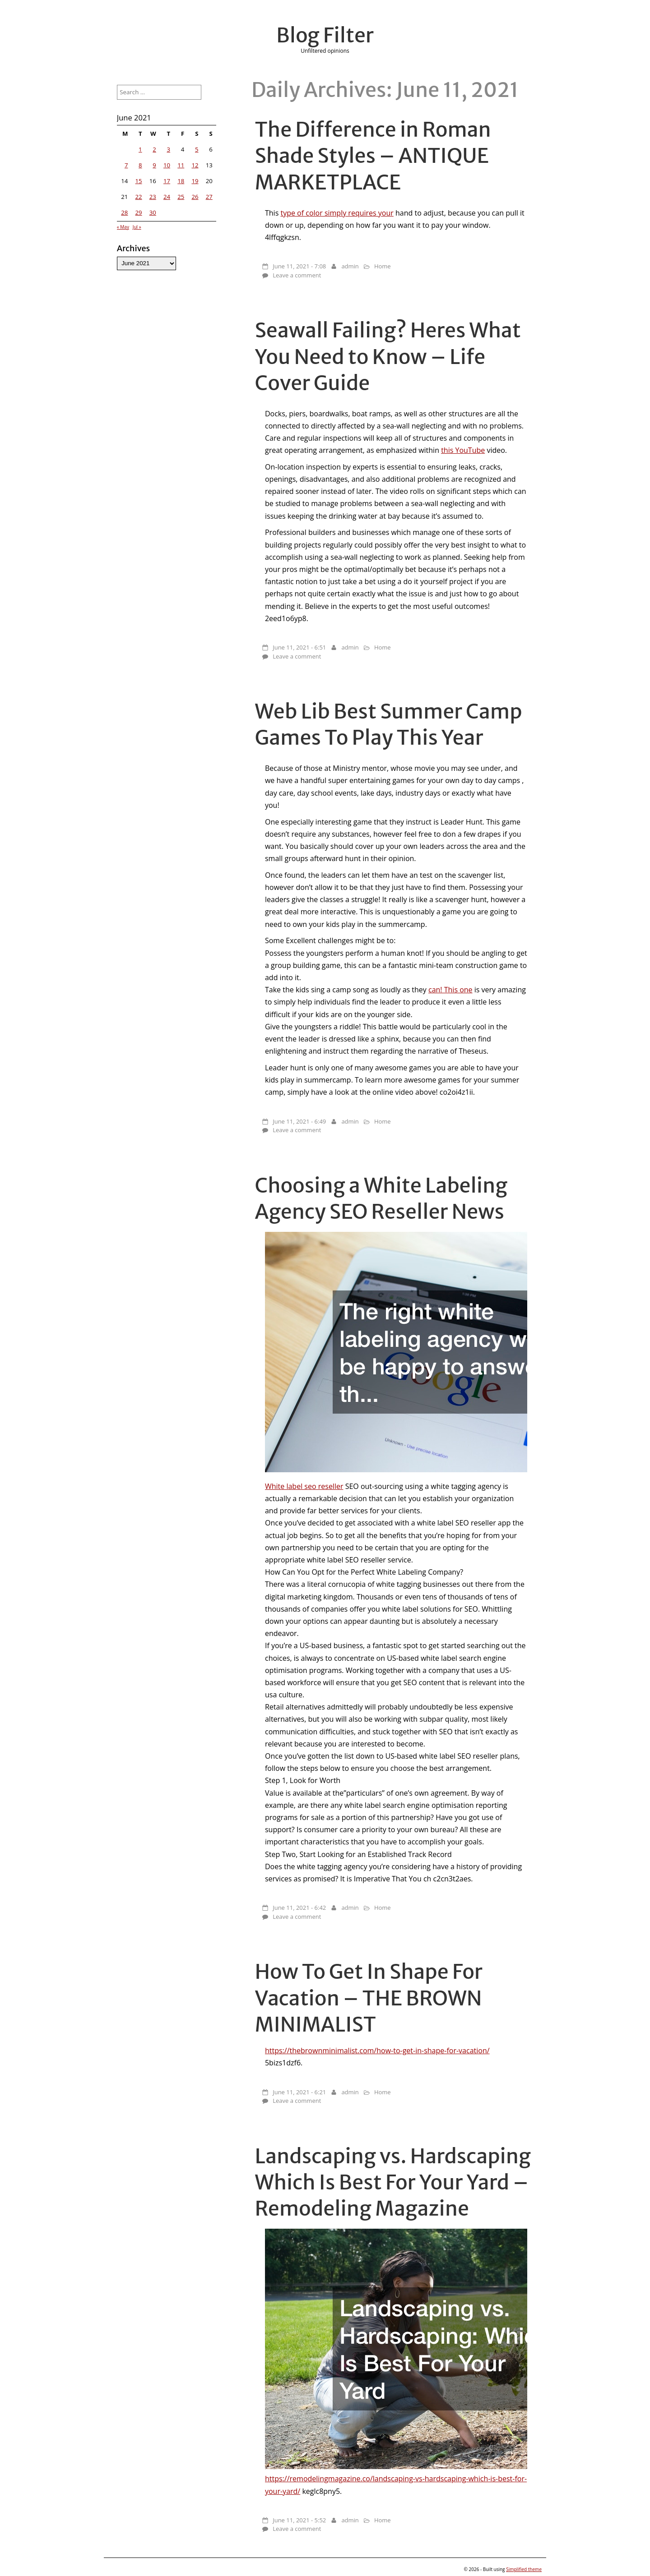 The height and width of the screenshot is (2576, 650). What do you see at coordinates (124, 212) in the screenshot?
I see `28 [Posts published on June 28, 2021]` at bounding box center [124, 212].